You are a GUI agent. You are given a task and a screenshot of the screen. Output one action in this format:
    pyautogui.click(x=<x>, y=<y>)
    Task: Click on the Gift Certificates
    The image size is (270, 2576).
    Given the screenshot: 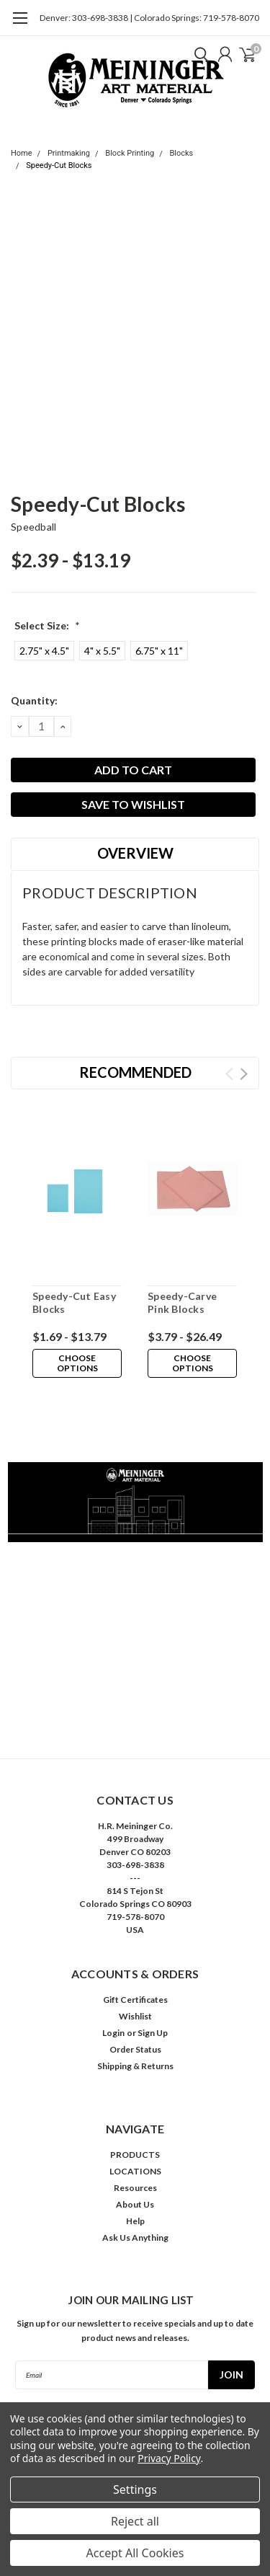 What is the action you would take?
    pyautogui.click(x=135, y=1999)
    